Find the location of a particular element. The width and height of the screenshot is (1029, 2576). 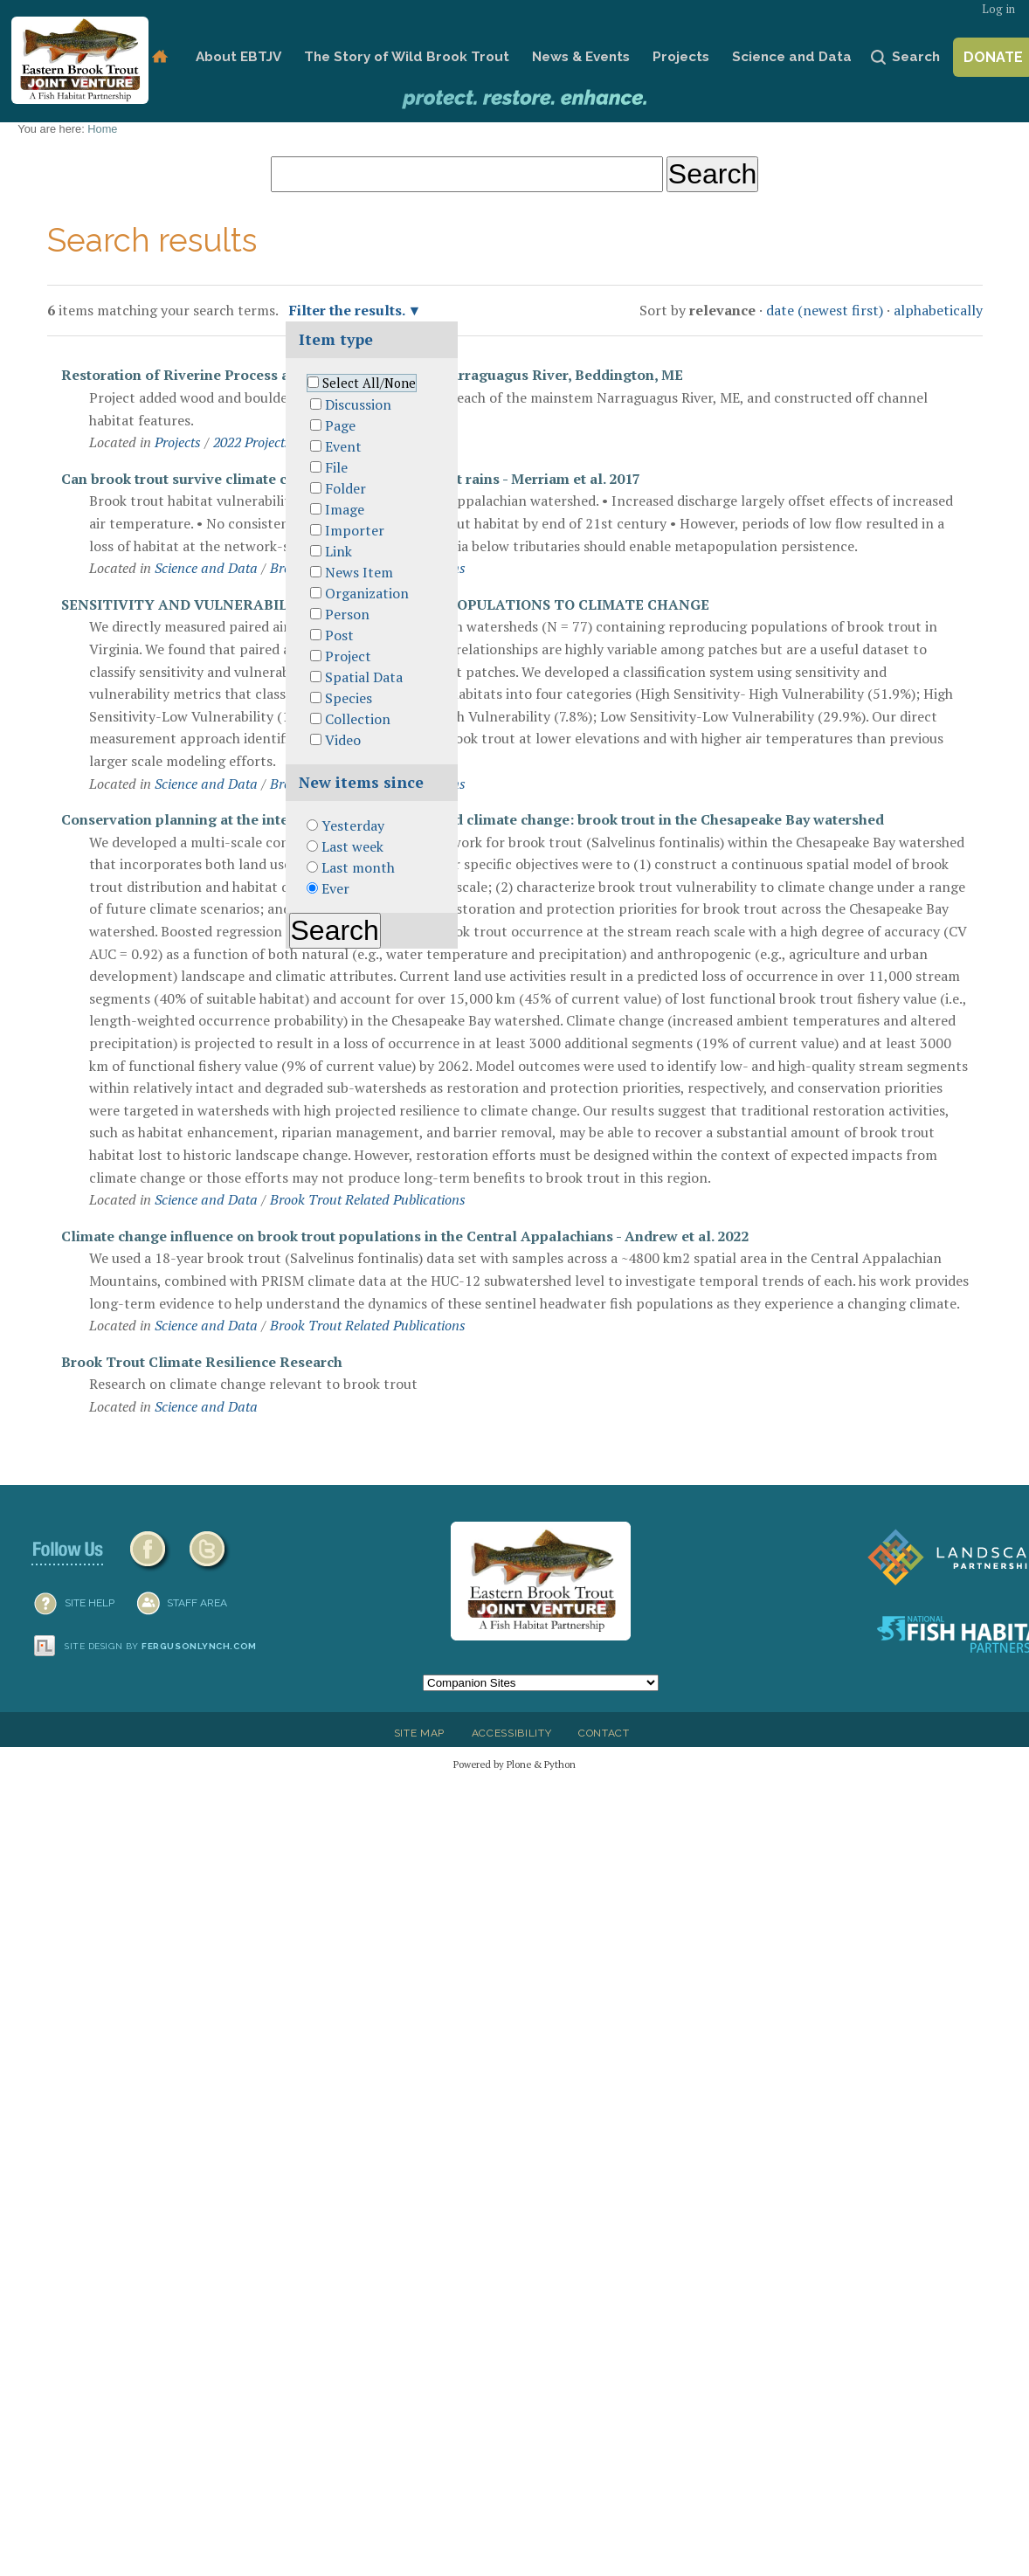

Video is located at coordinates (343, 739).